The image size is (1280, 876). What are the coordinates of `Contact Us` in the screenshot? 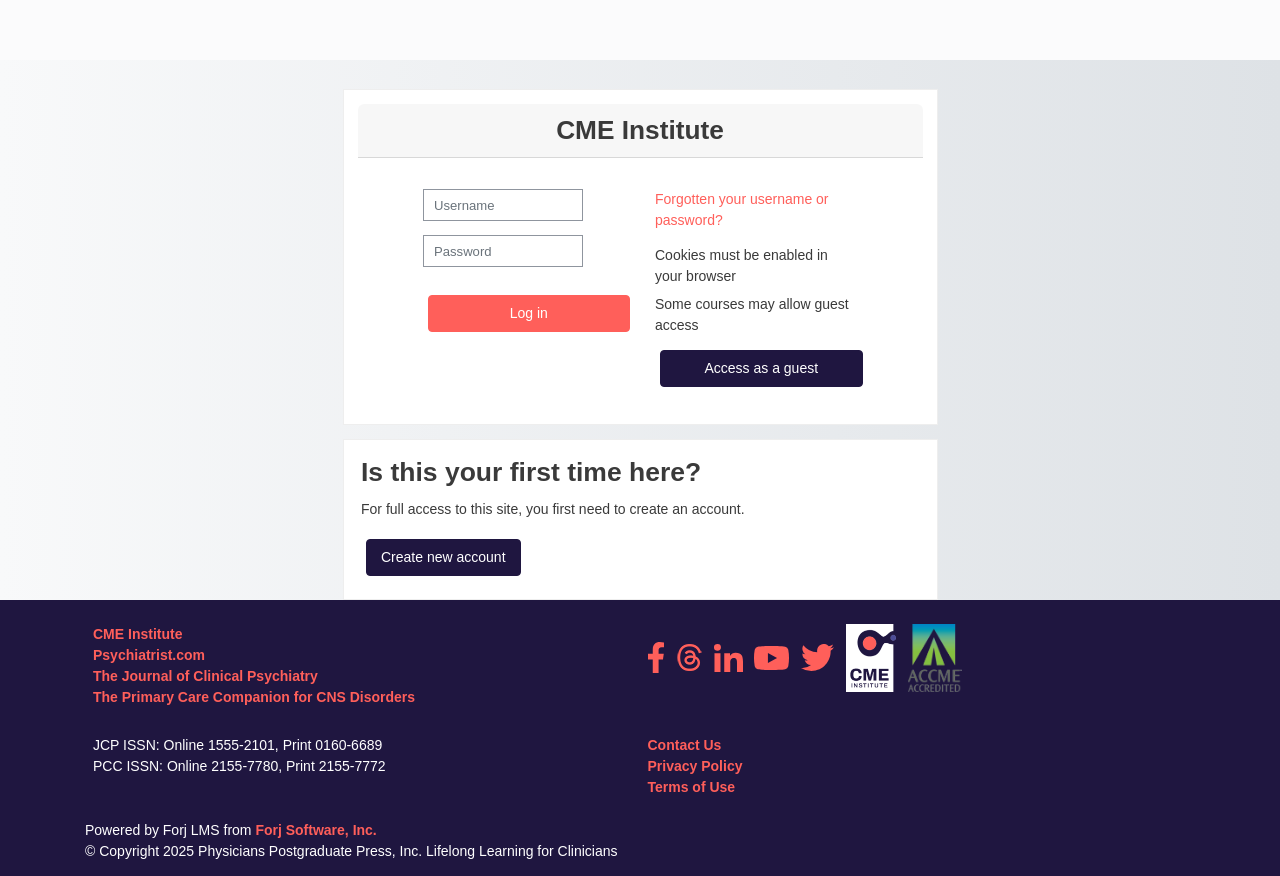 It's located at (685, 745).